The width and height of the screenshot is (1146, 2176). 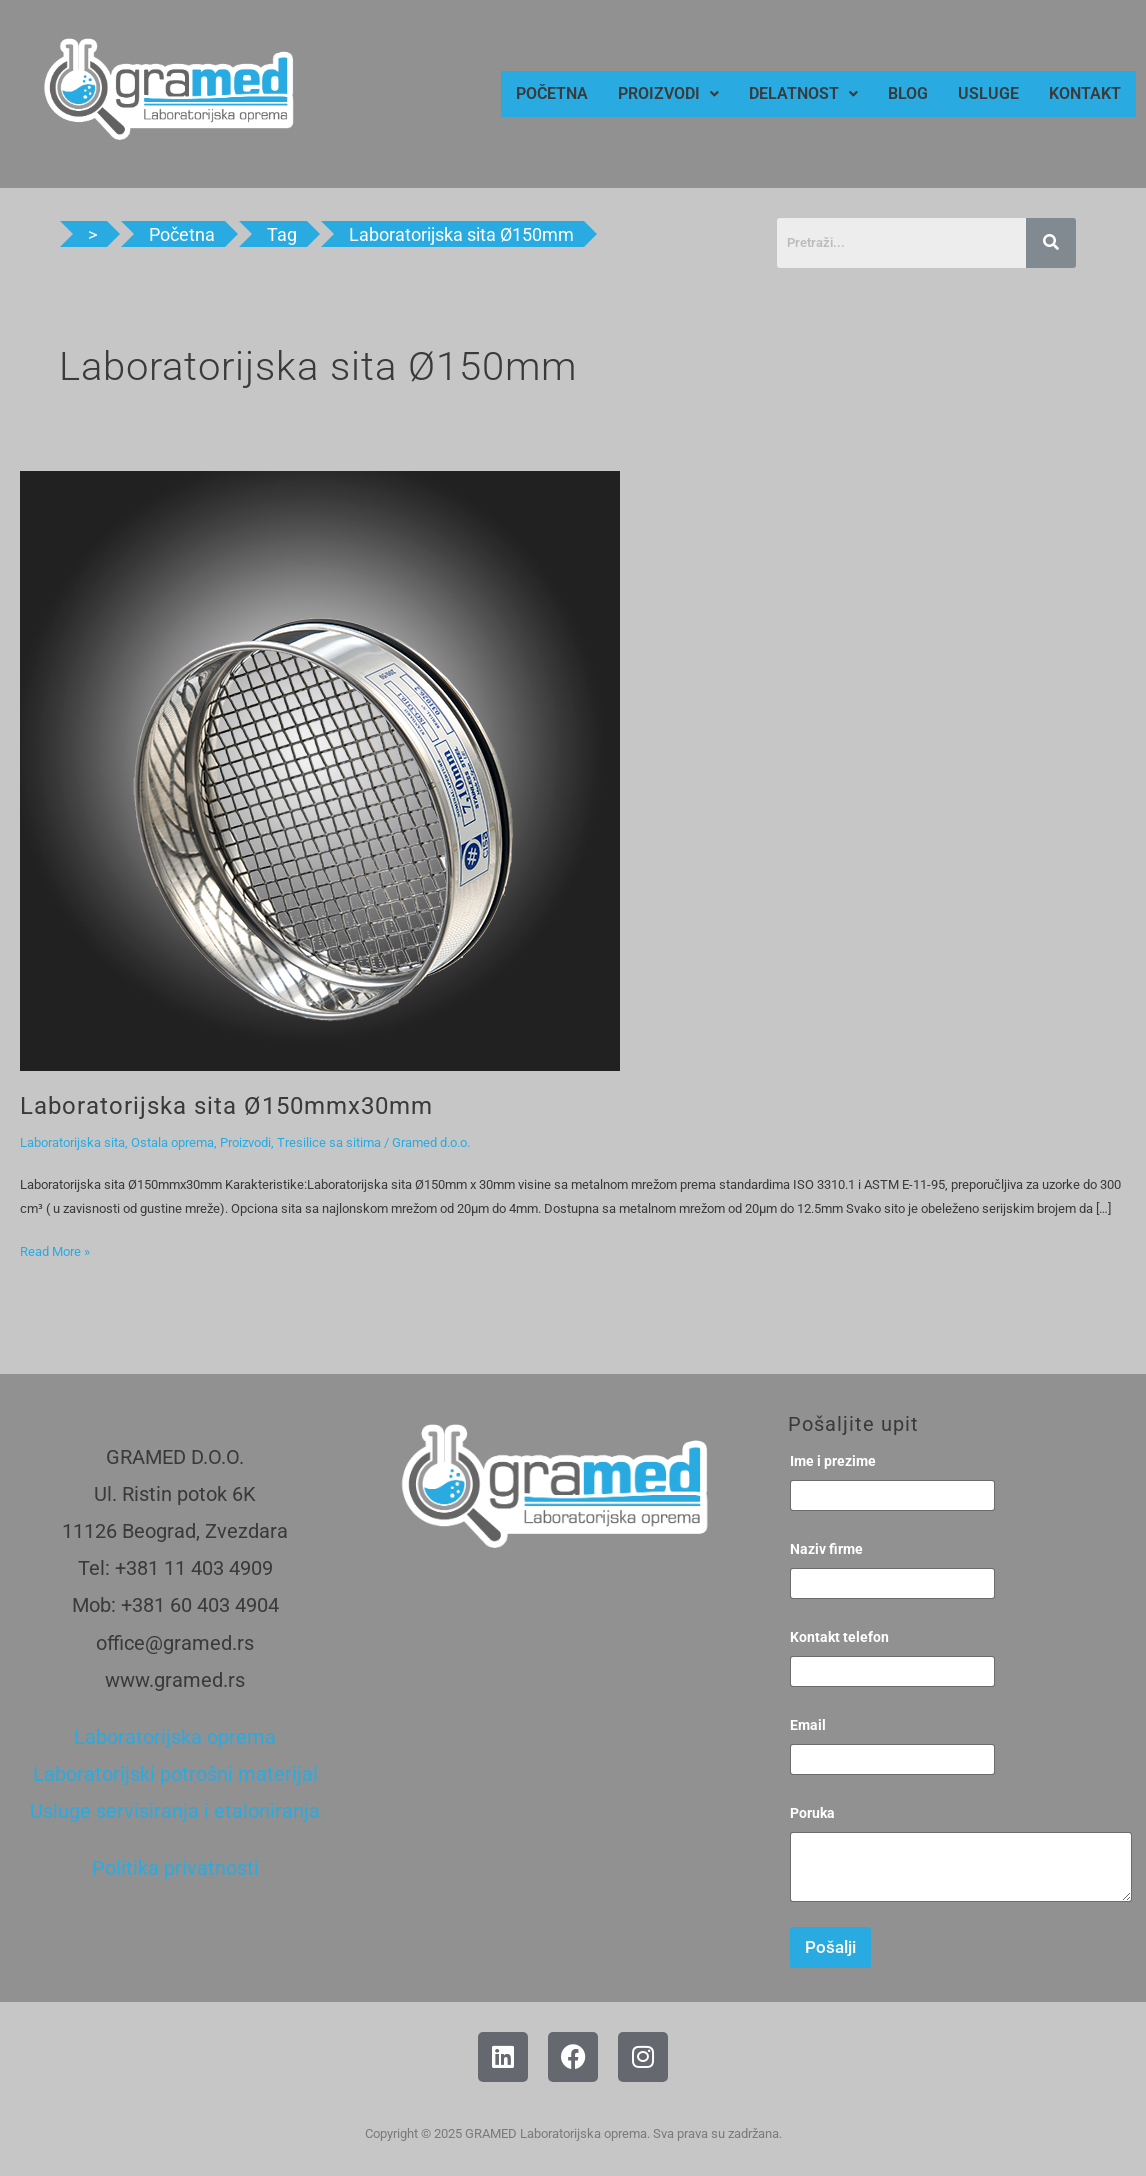 I want to click on Email, so click(x=808, y=1725).